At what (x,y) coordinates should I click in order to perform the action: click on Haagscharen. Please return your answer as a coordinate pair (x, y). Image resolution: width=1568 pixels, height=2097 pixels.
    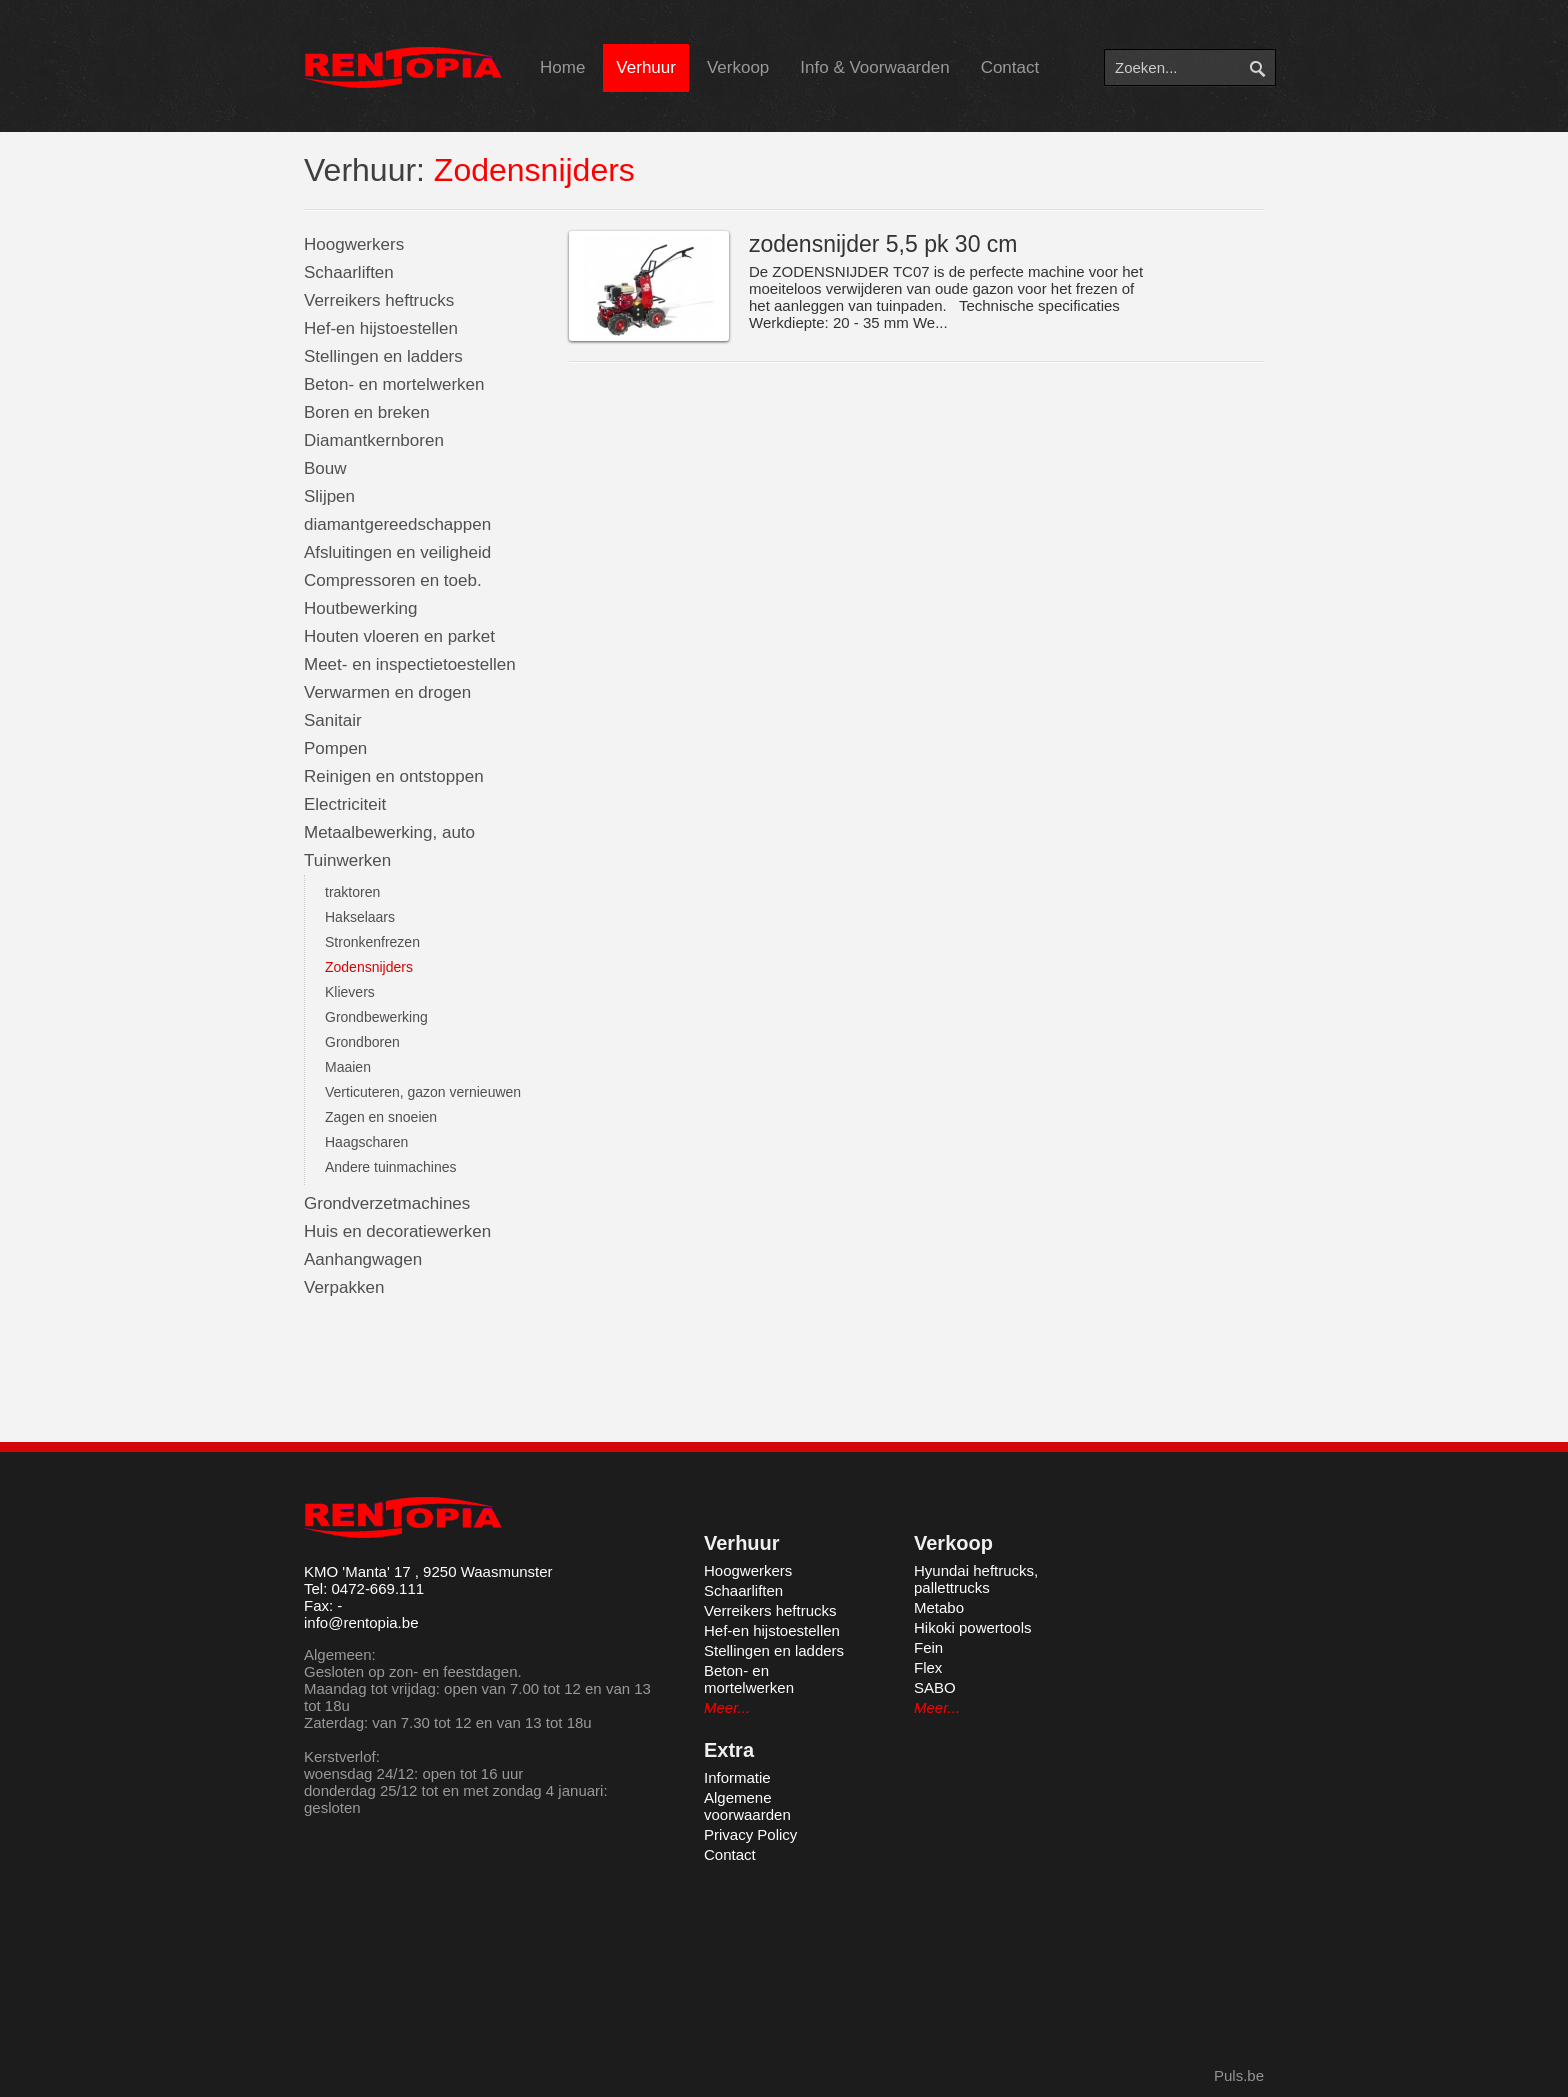
    Looking at the image, I should click on (366, 1142).